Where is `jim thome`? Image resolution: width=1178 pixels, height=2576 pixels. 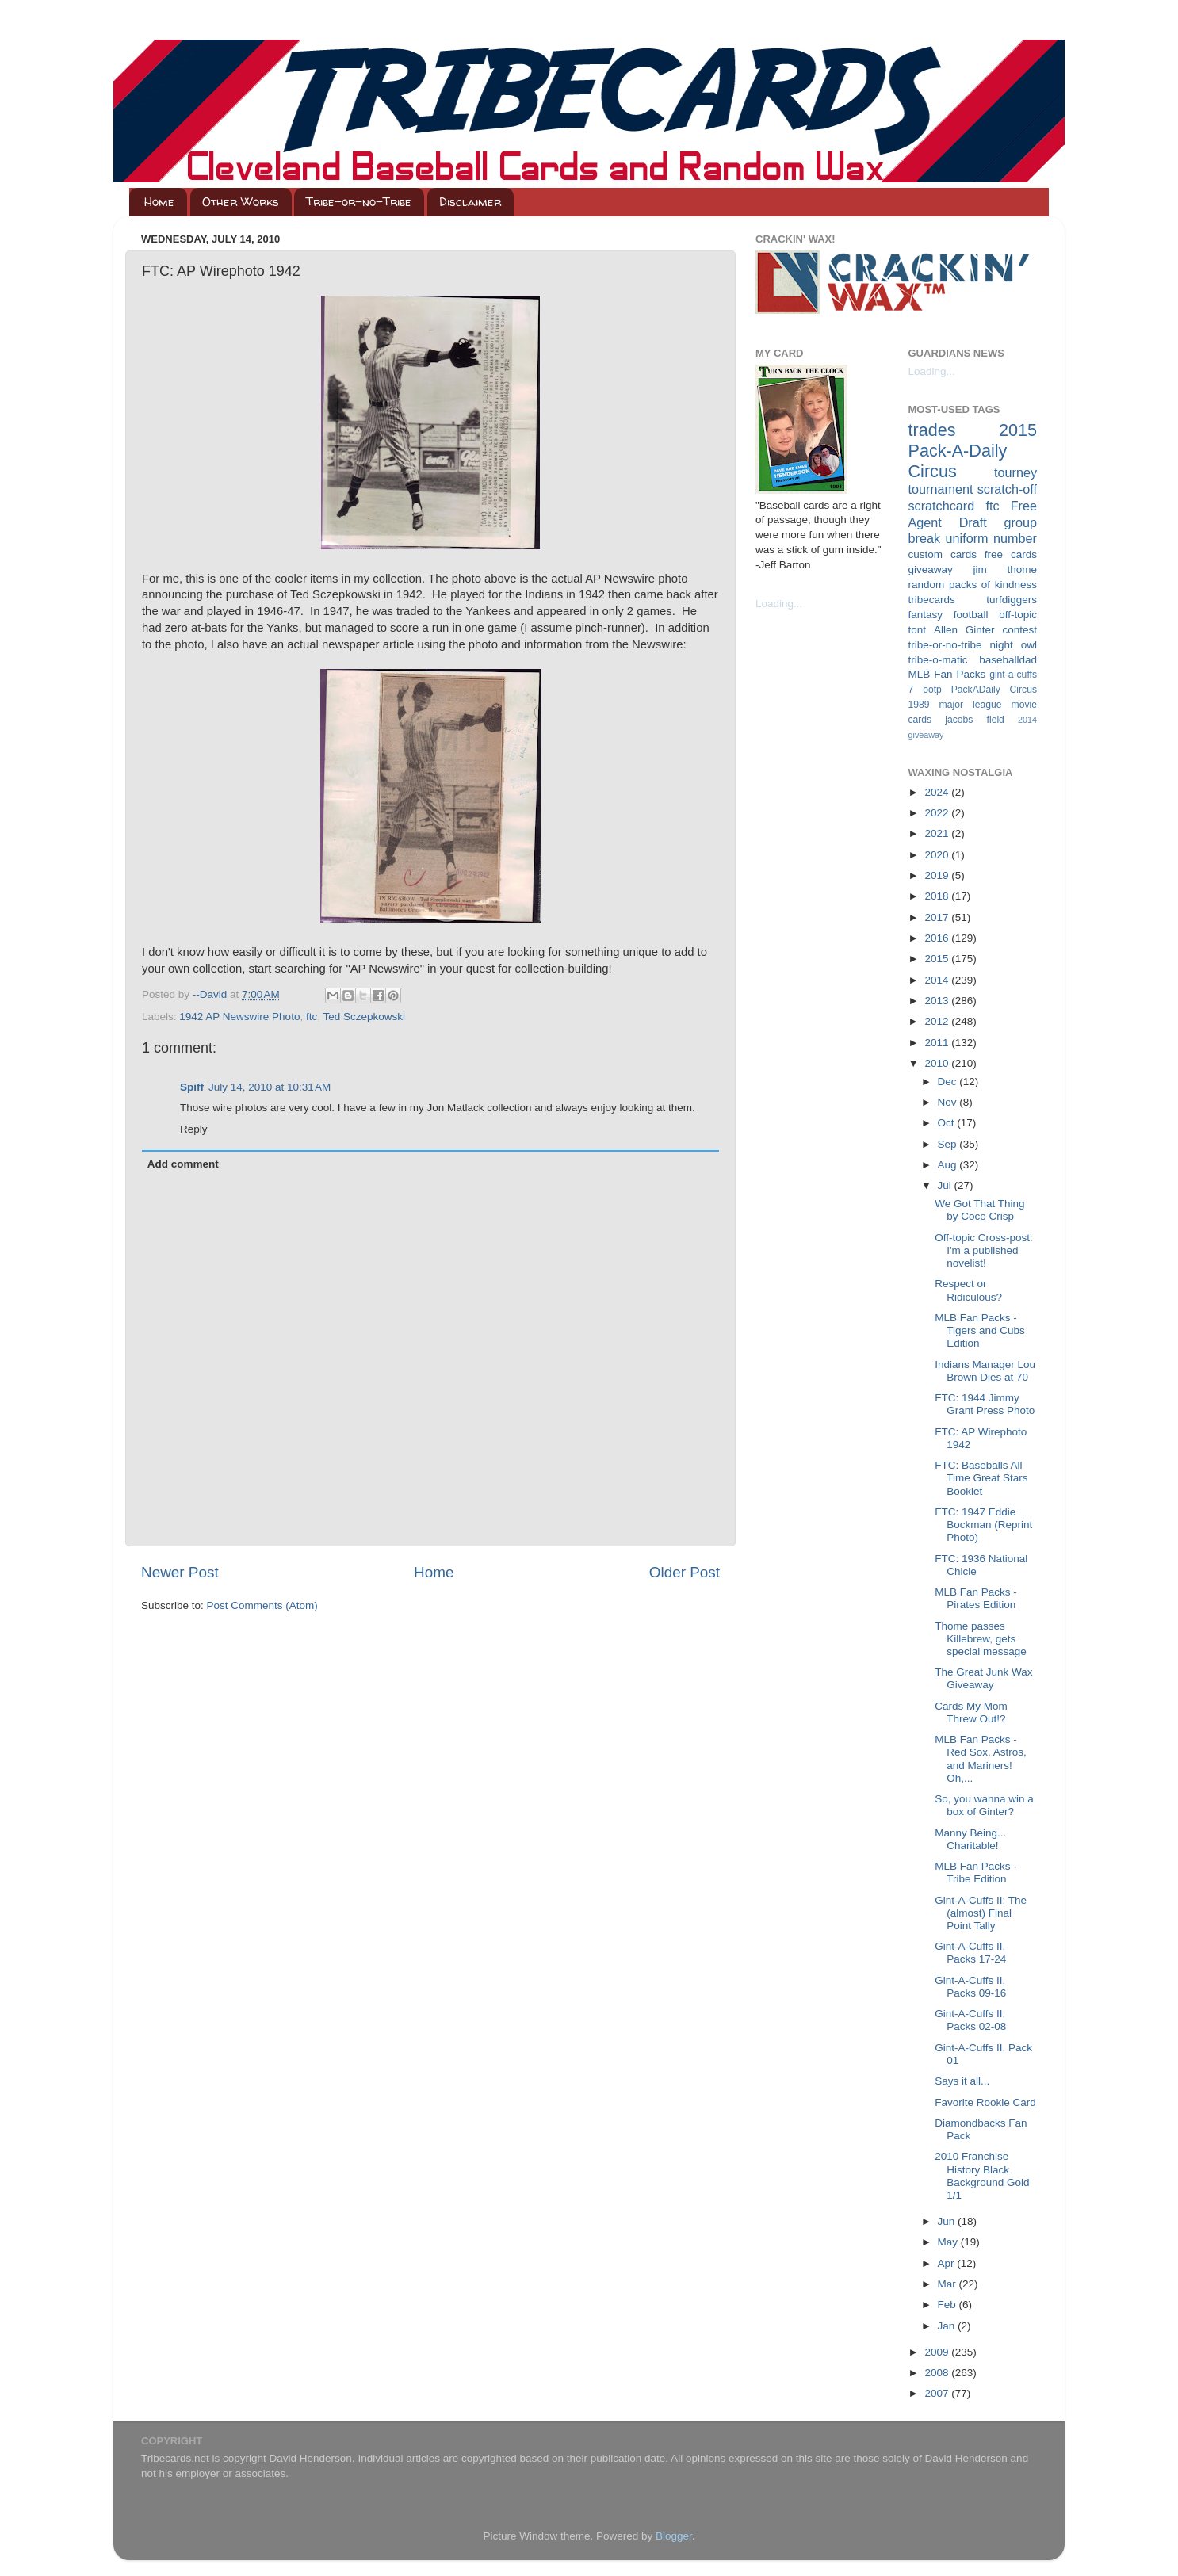 jim thome is located at coordinates (1005, 569).